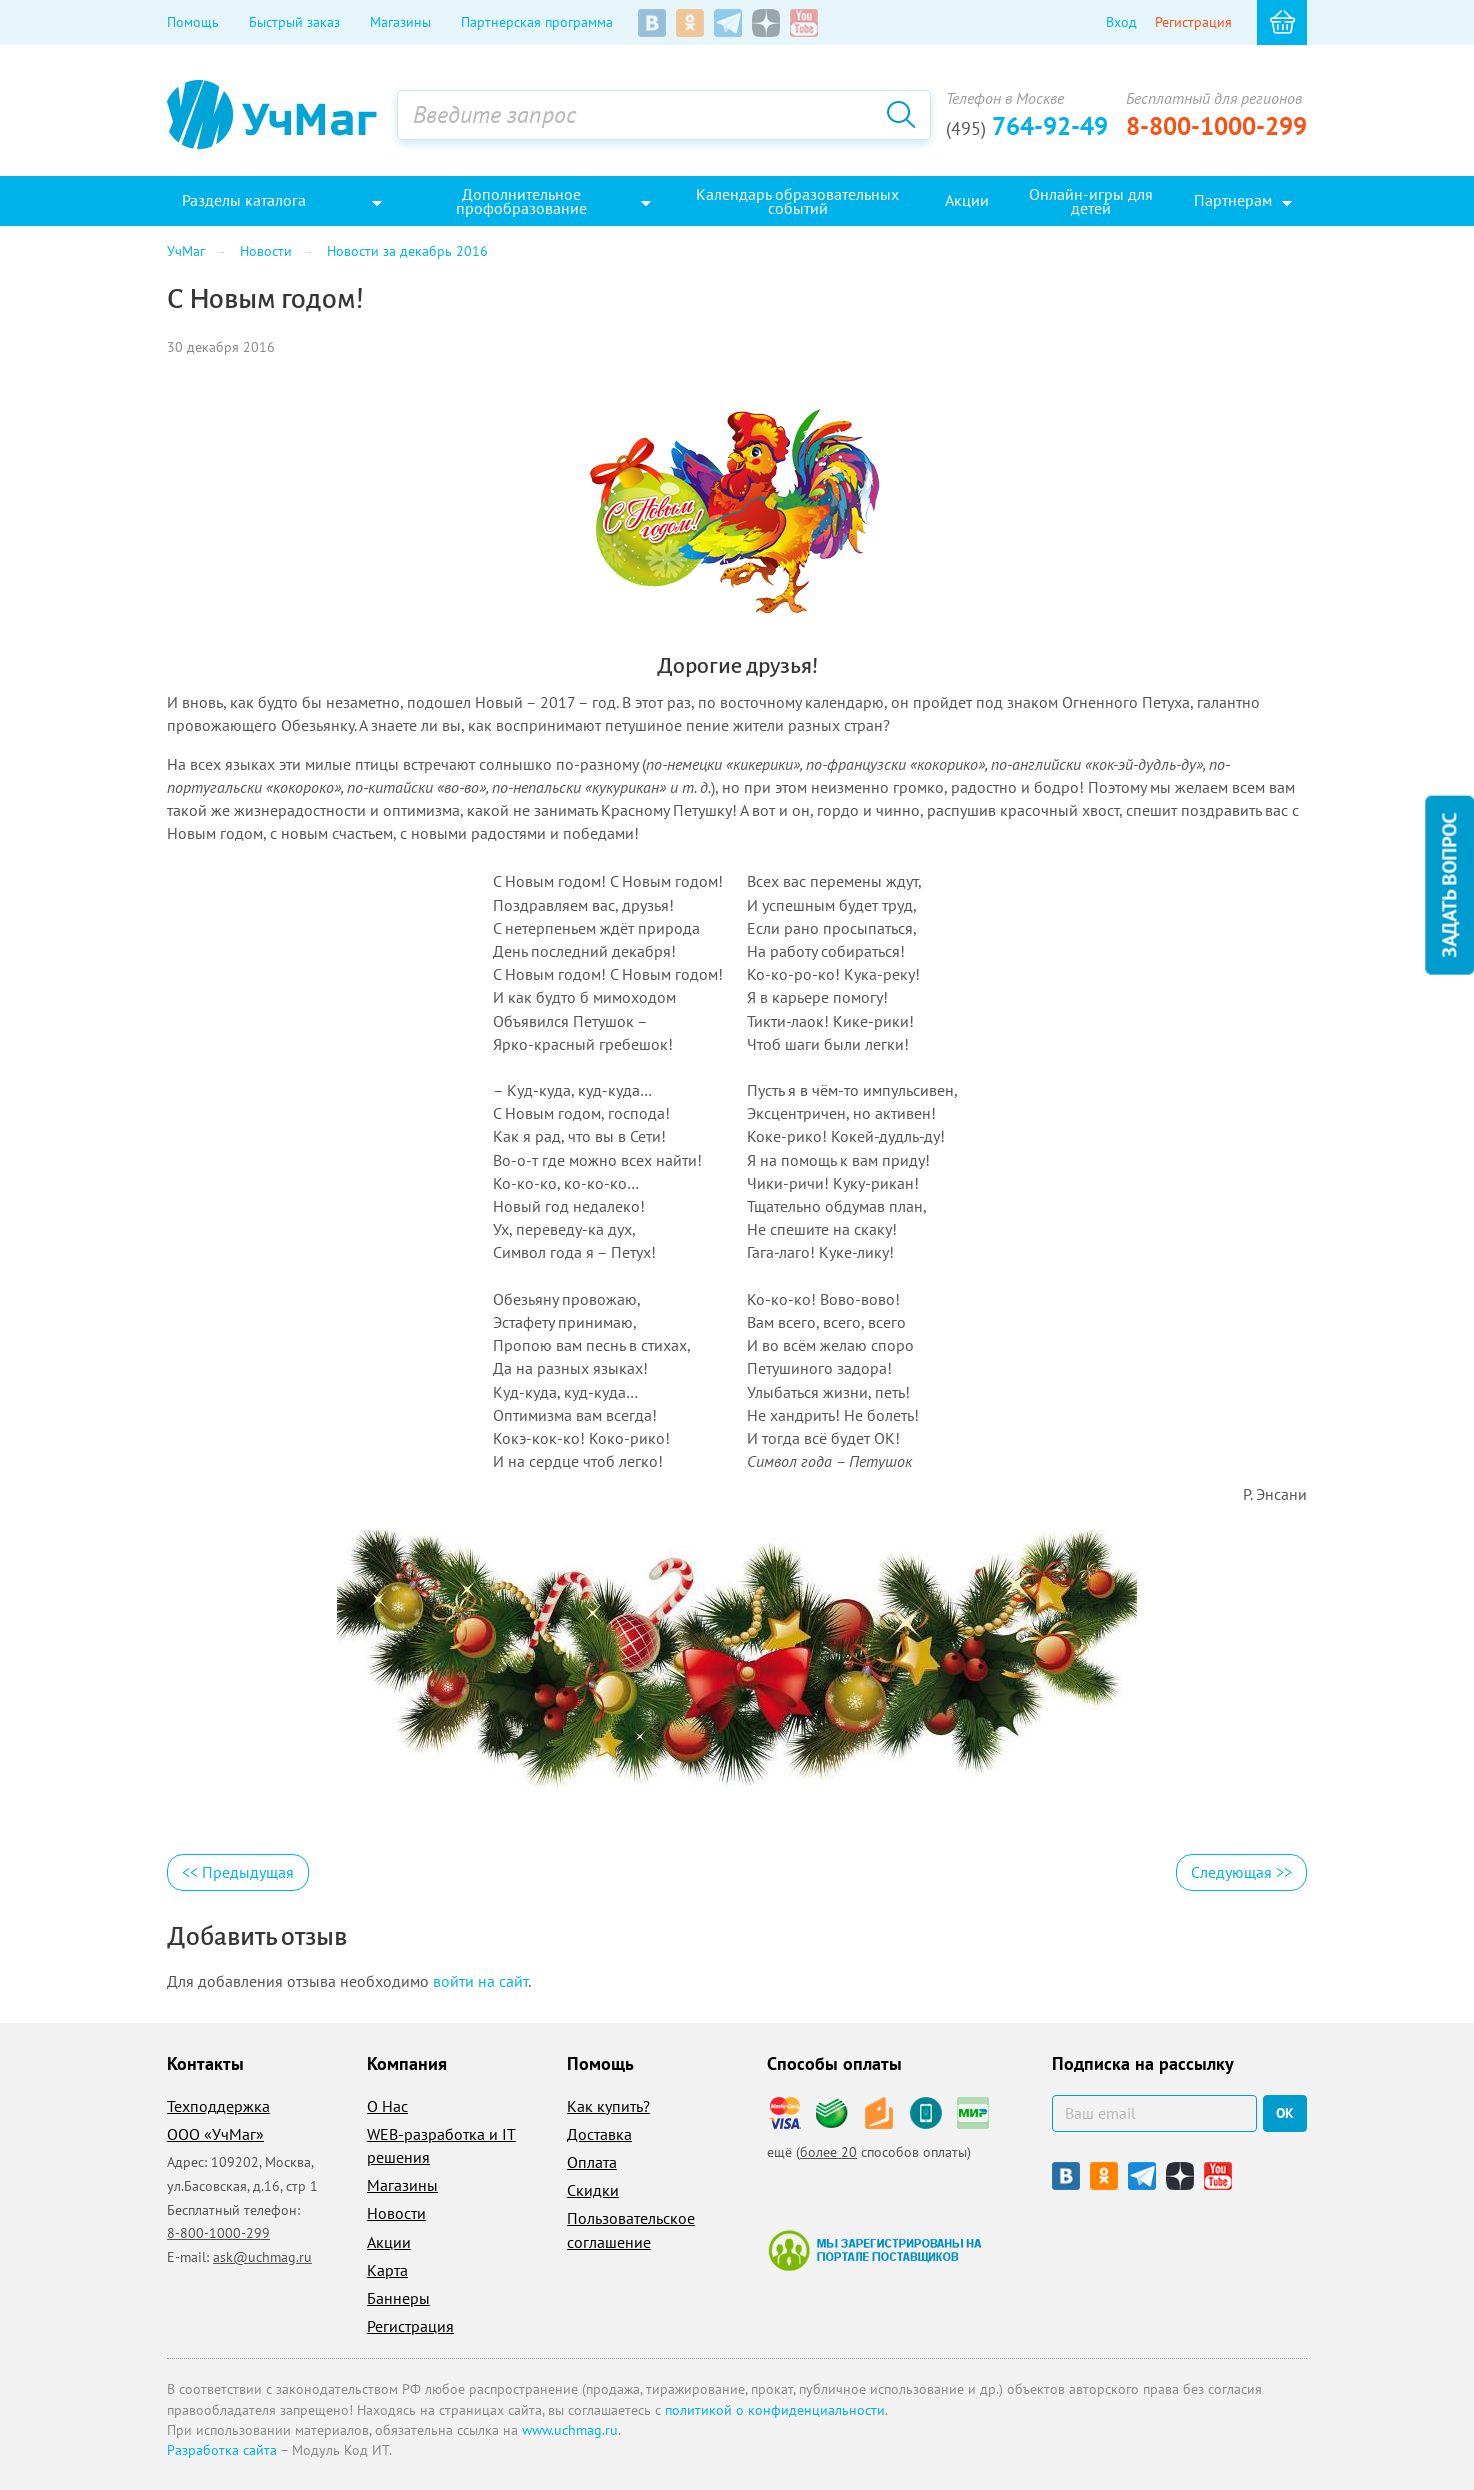 The image size is (1474, 2490). Describe the element at coordinates (1285, 2113) in the screenshot. I see `ок` at that location.